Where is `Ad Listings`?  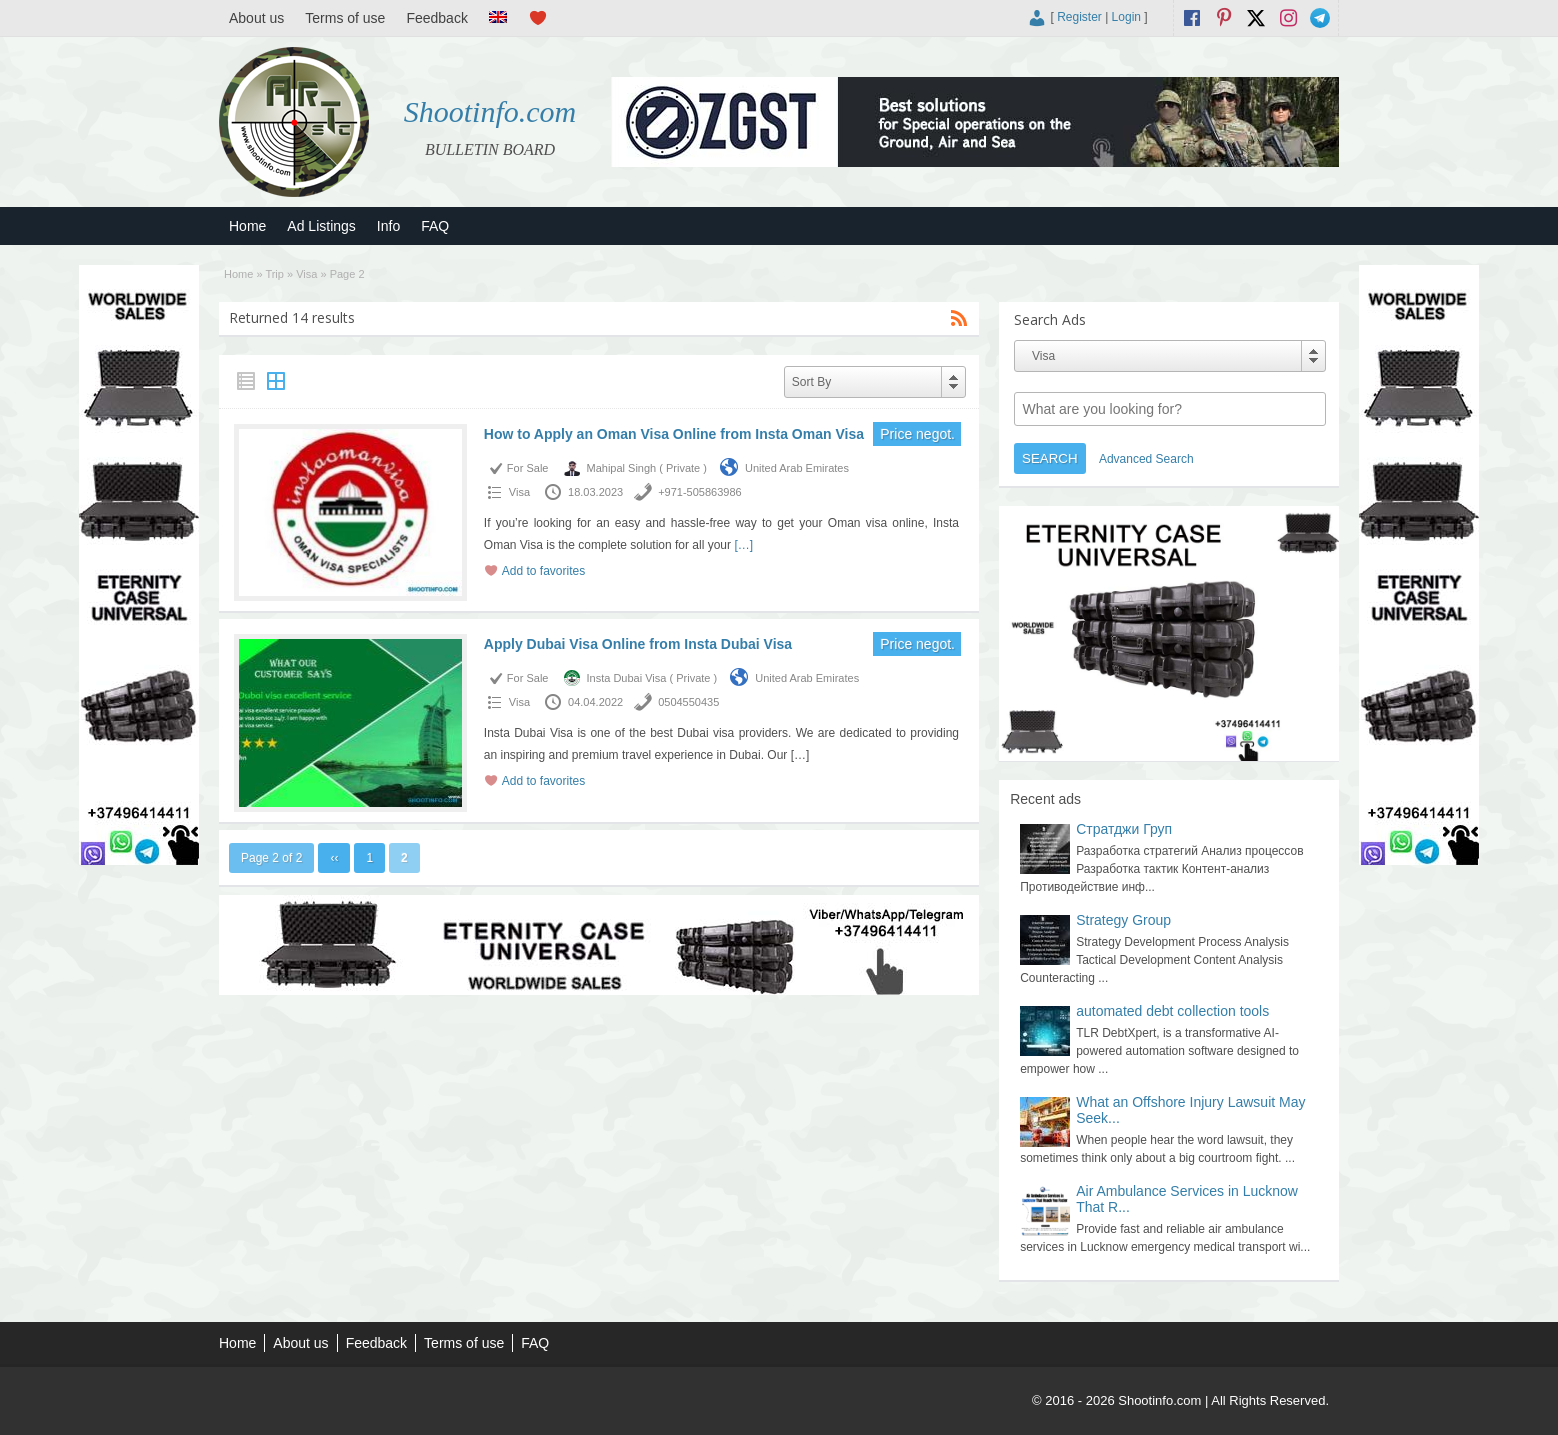 Ad Listings is located at coordinates (321, 226).